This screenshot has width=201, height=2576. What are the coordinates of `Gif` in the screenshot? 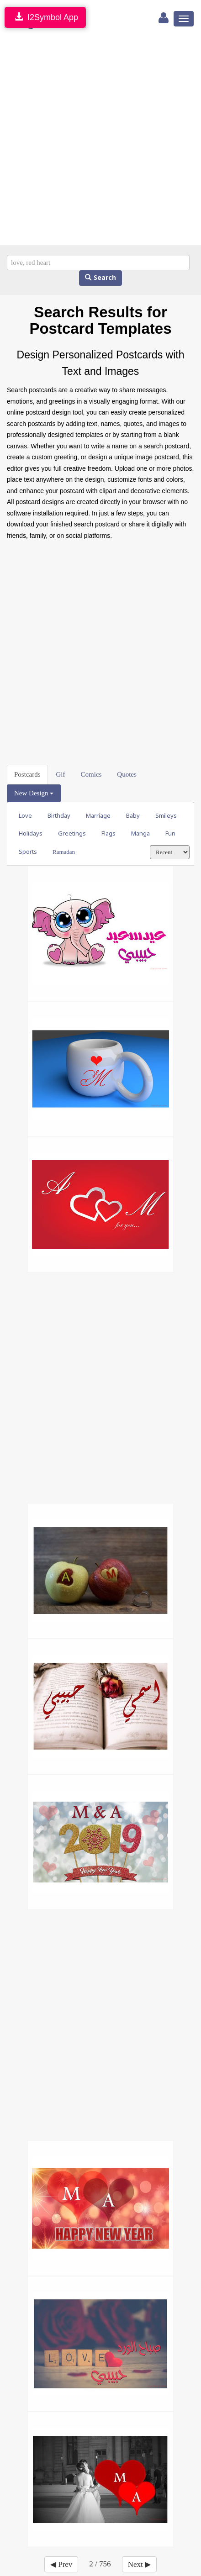 It's located at (60, 774).